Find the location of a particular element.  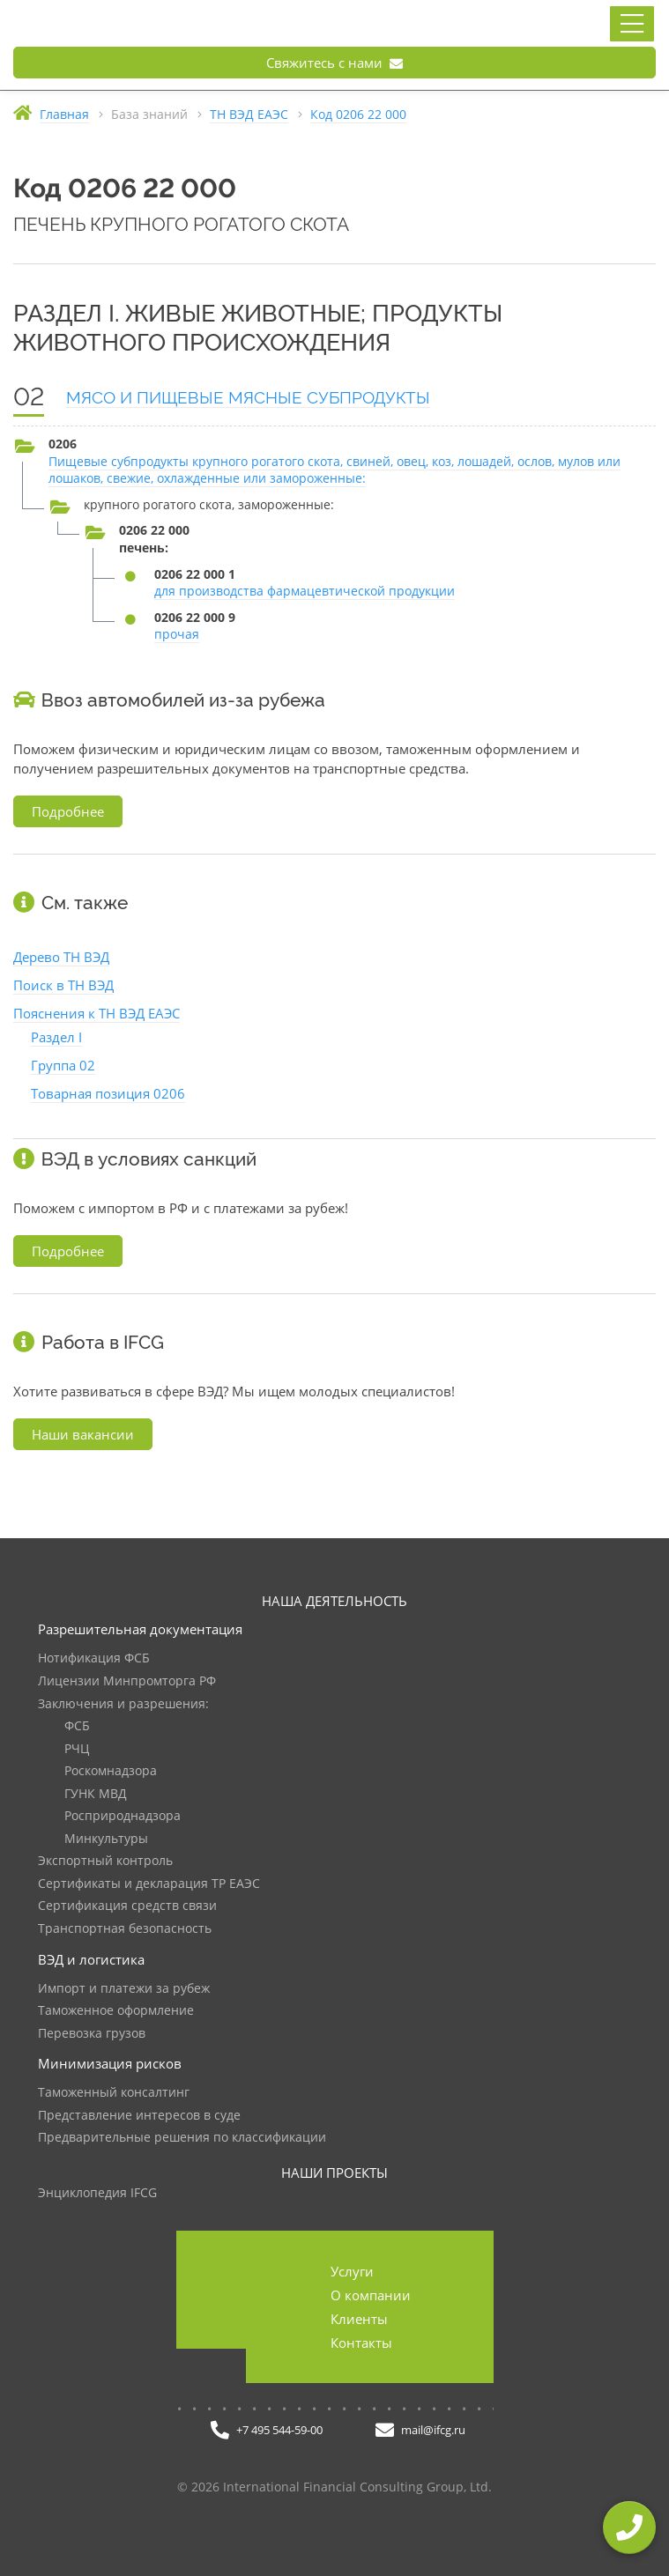

для производства фармацевтической продукции is located at coordinates (304, 590).